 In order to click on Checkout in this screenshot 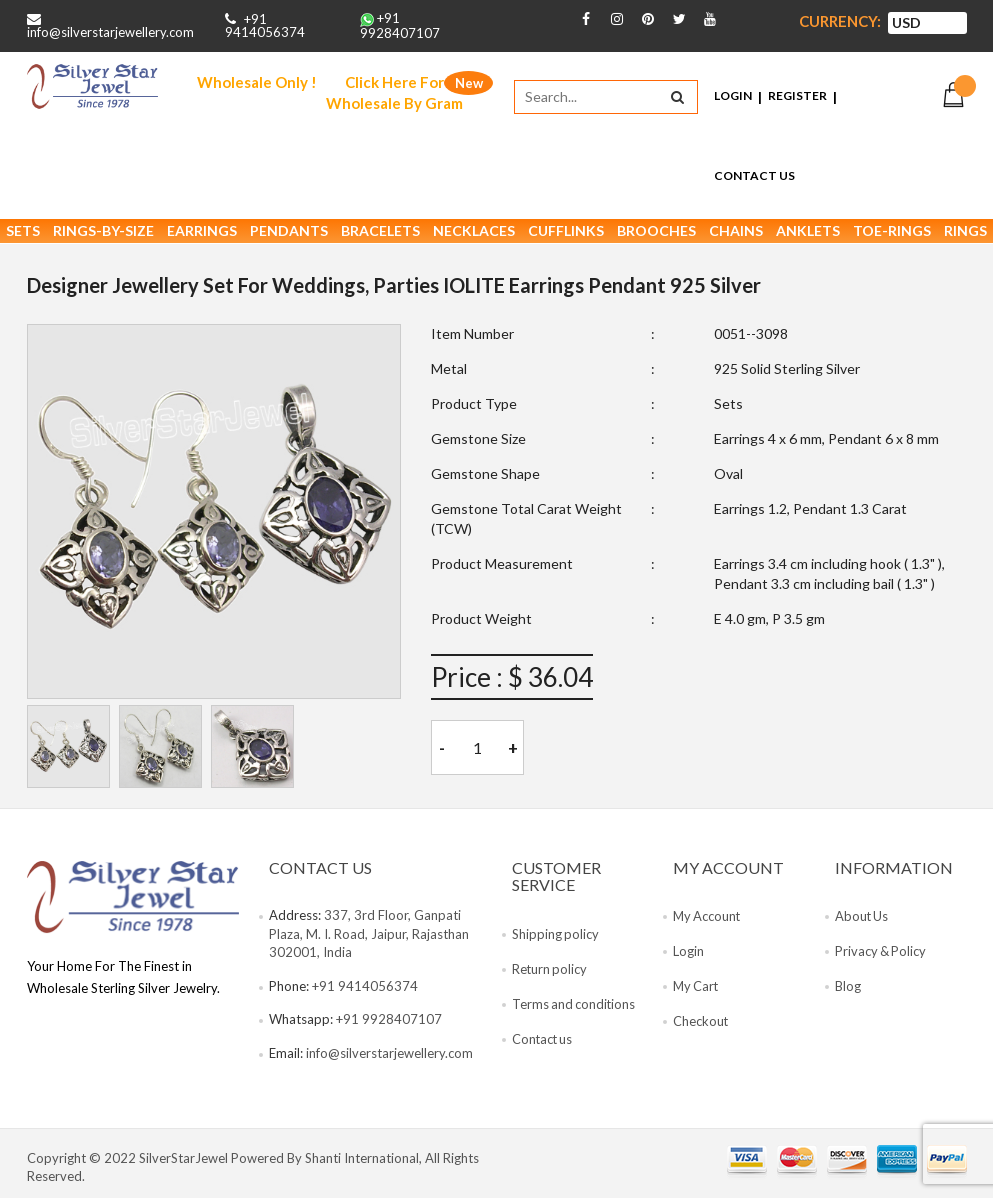, I will do `click(701, 1023)`.